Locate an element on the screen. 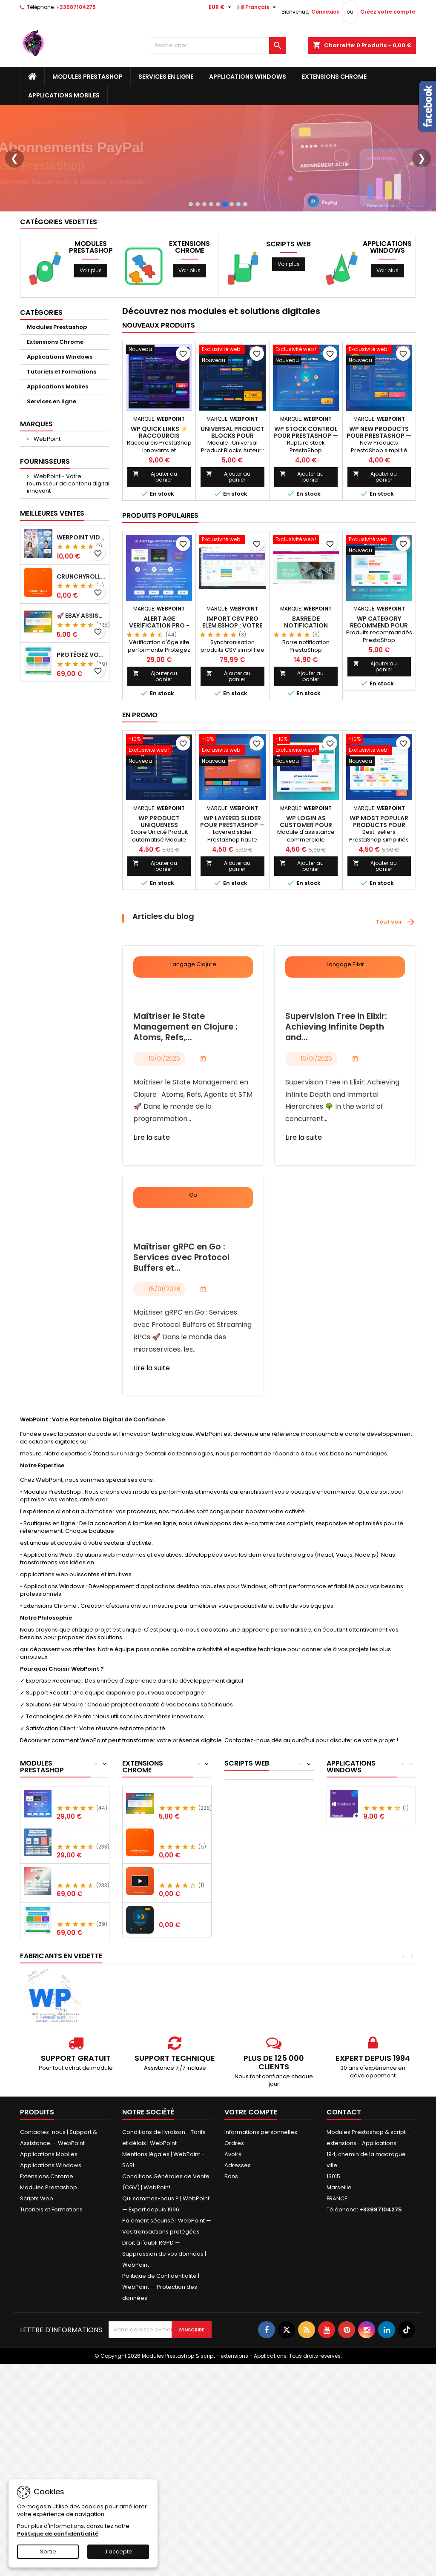  ❯ [Suivant] is located at coordinates (421, 187).